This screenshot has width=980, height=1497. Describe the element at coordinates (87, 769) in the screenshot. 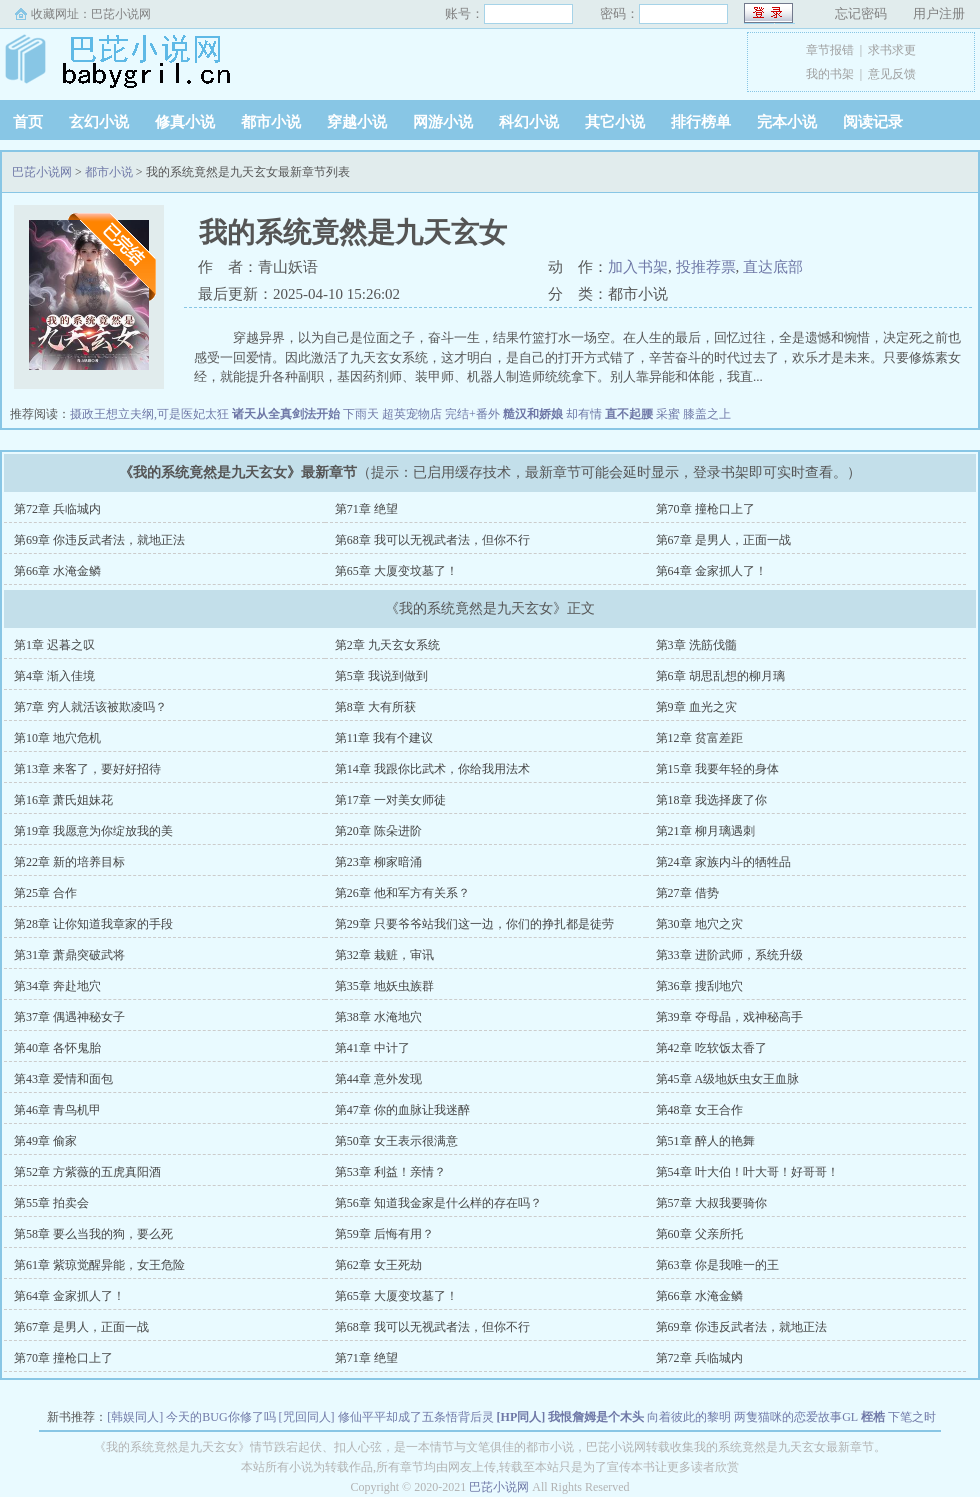

I see `第13章 来客了，要好好招待` at that location.